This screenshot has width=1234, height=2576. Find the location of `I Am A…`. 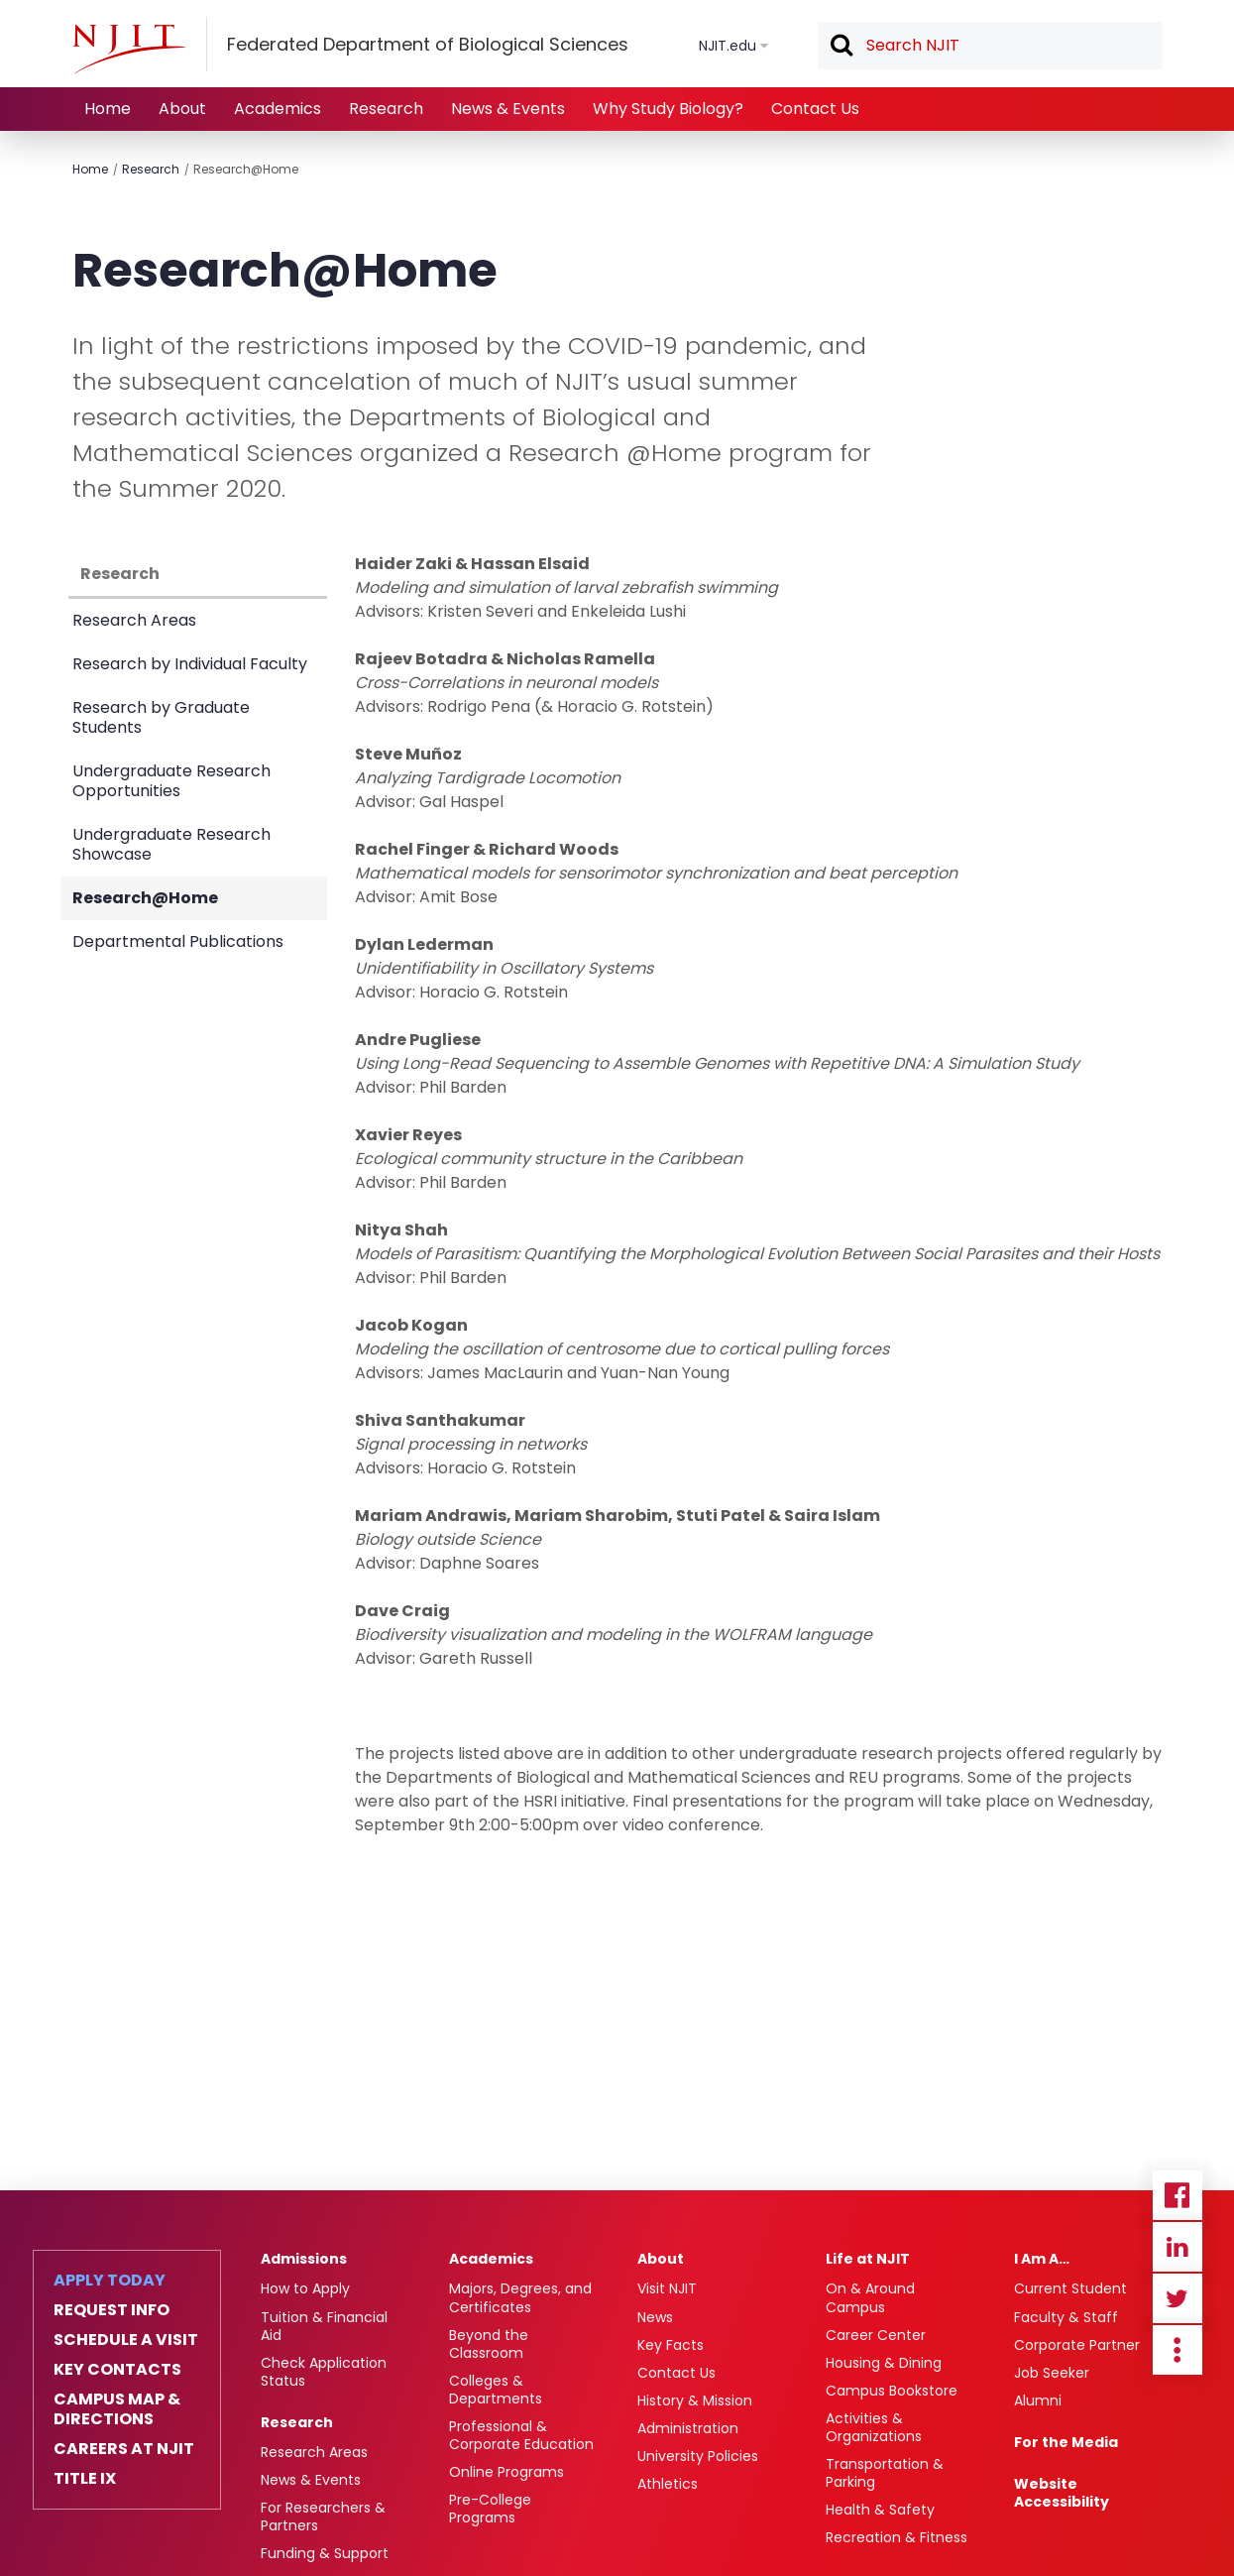

I Am A… is located at coordinates (1041, 2259).